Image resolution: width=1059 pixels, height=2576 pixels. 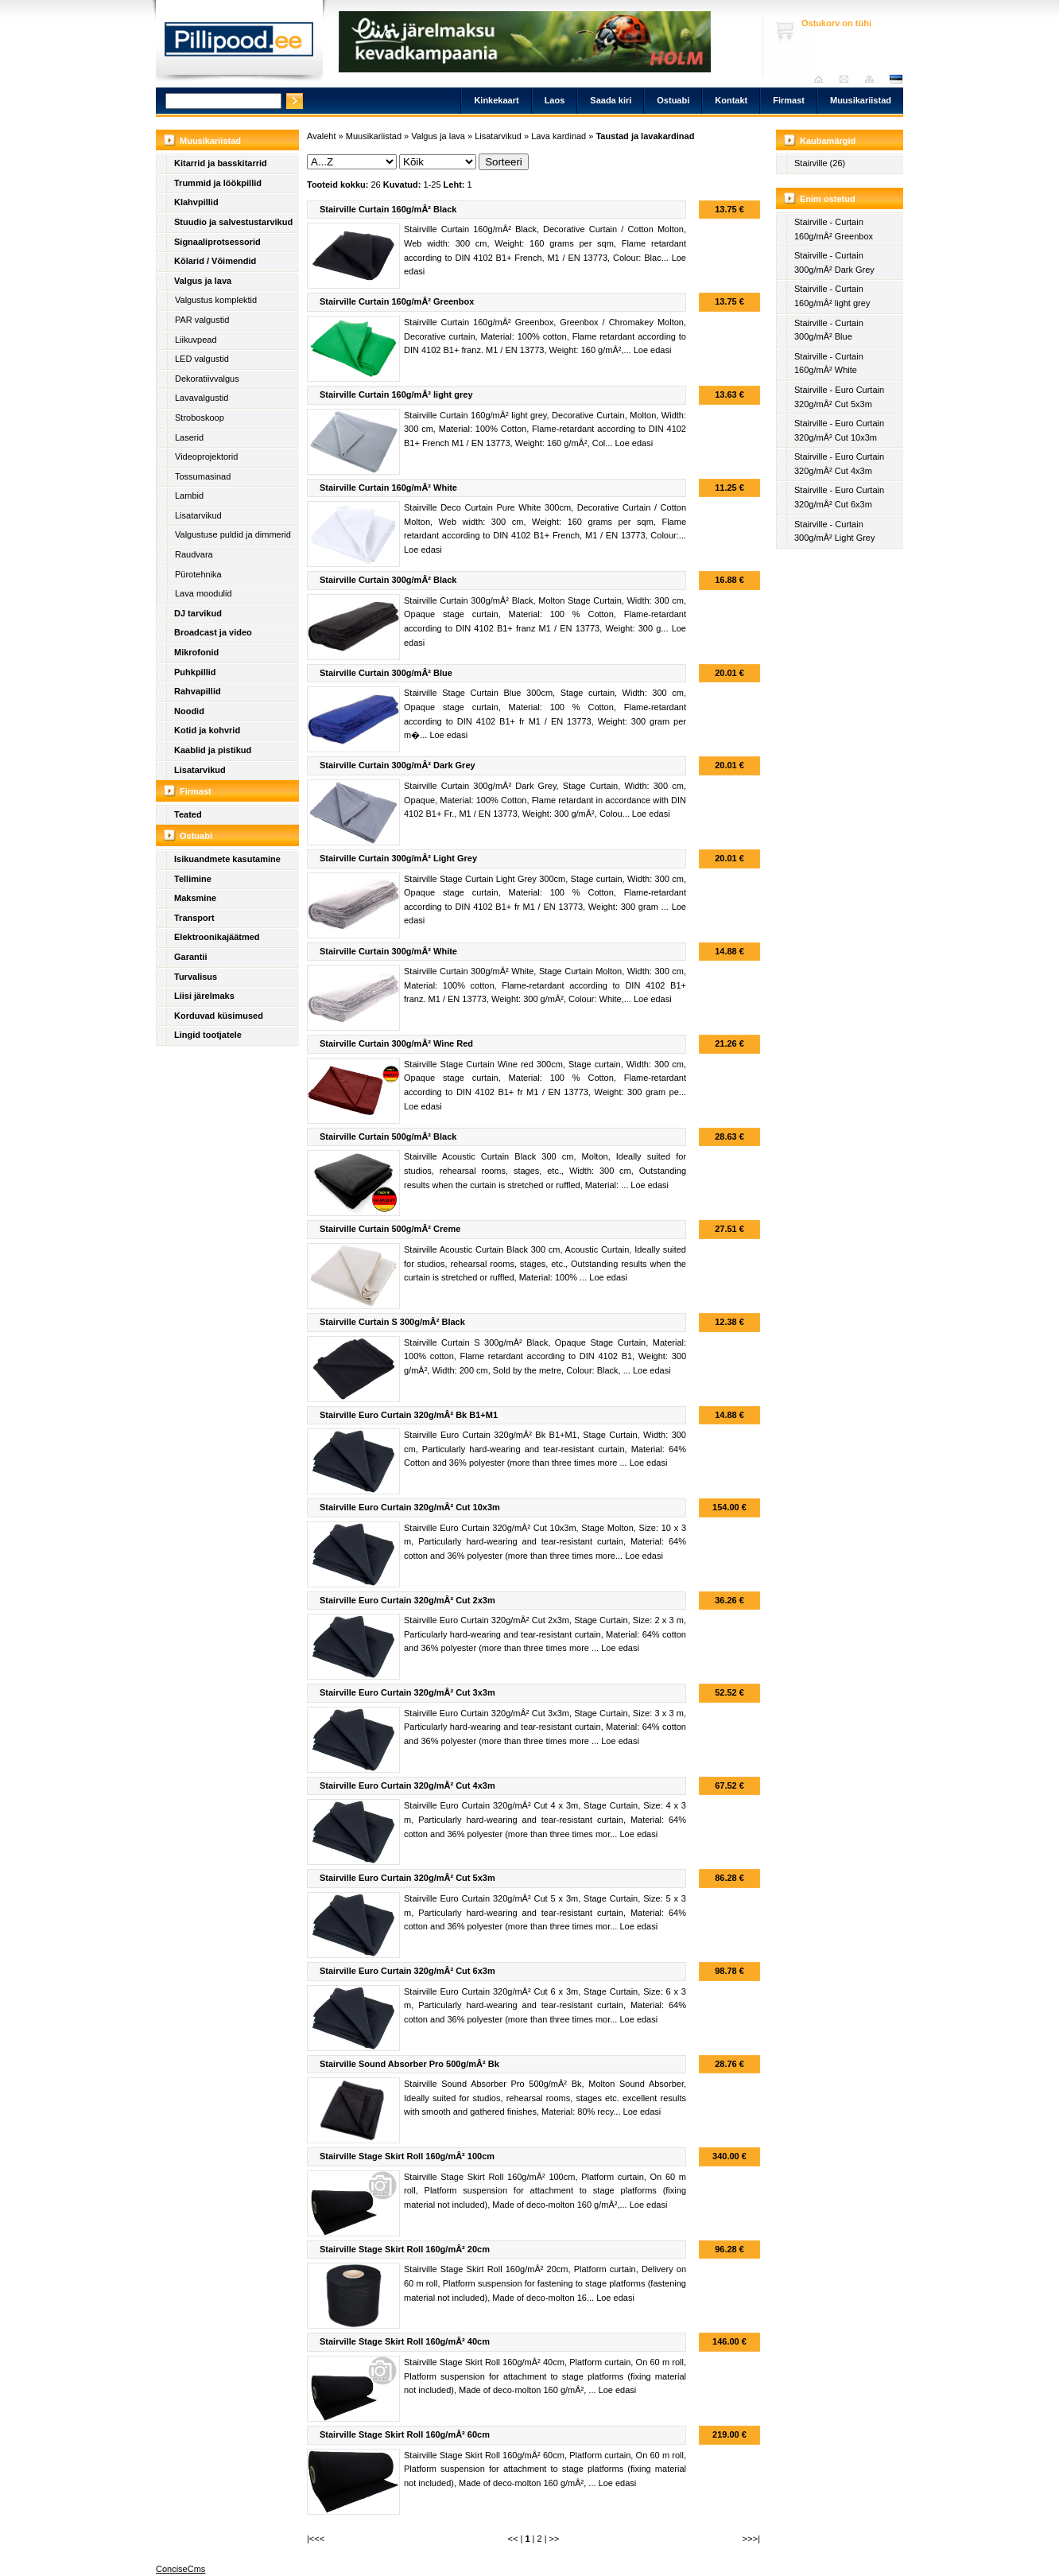 What do you see at coordinates (194, 918) in the screenshot?
I see `Transport` at bounding box center [194, 918].